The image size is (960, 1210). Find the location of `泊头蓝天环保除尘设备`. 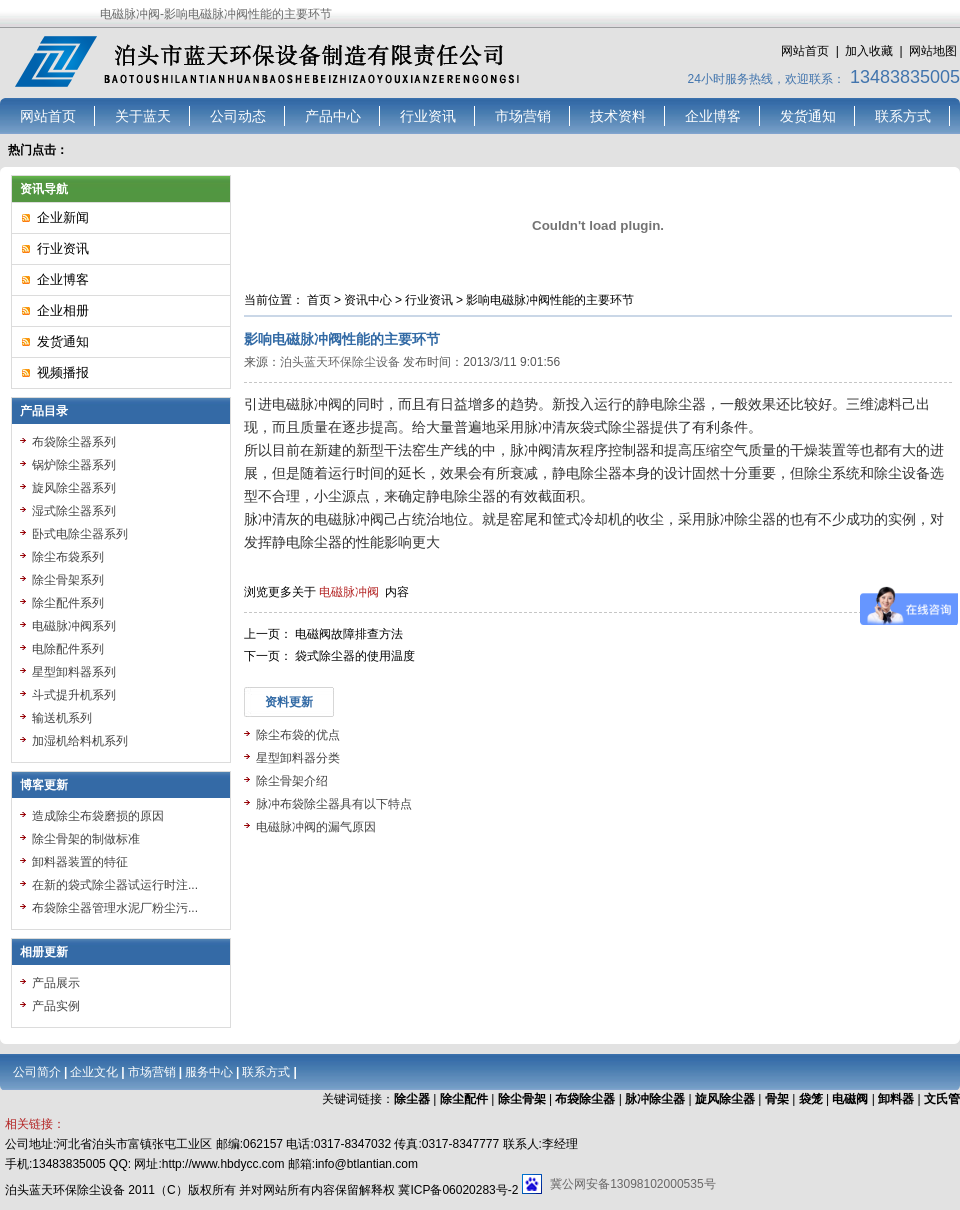

泊头蓝天环保除尘设备 is located at coordinates (340, 362).